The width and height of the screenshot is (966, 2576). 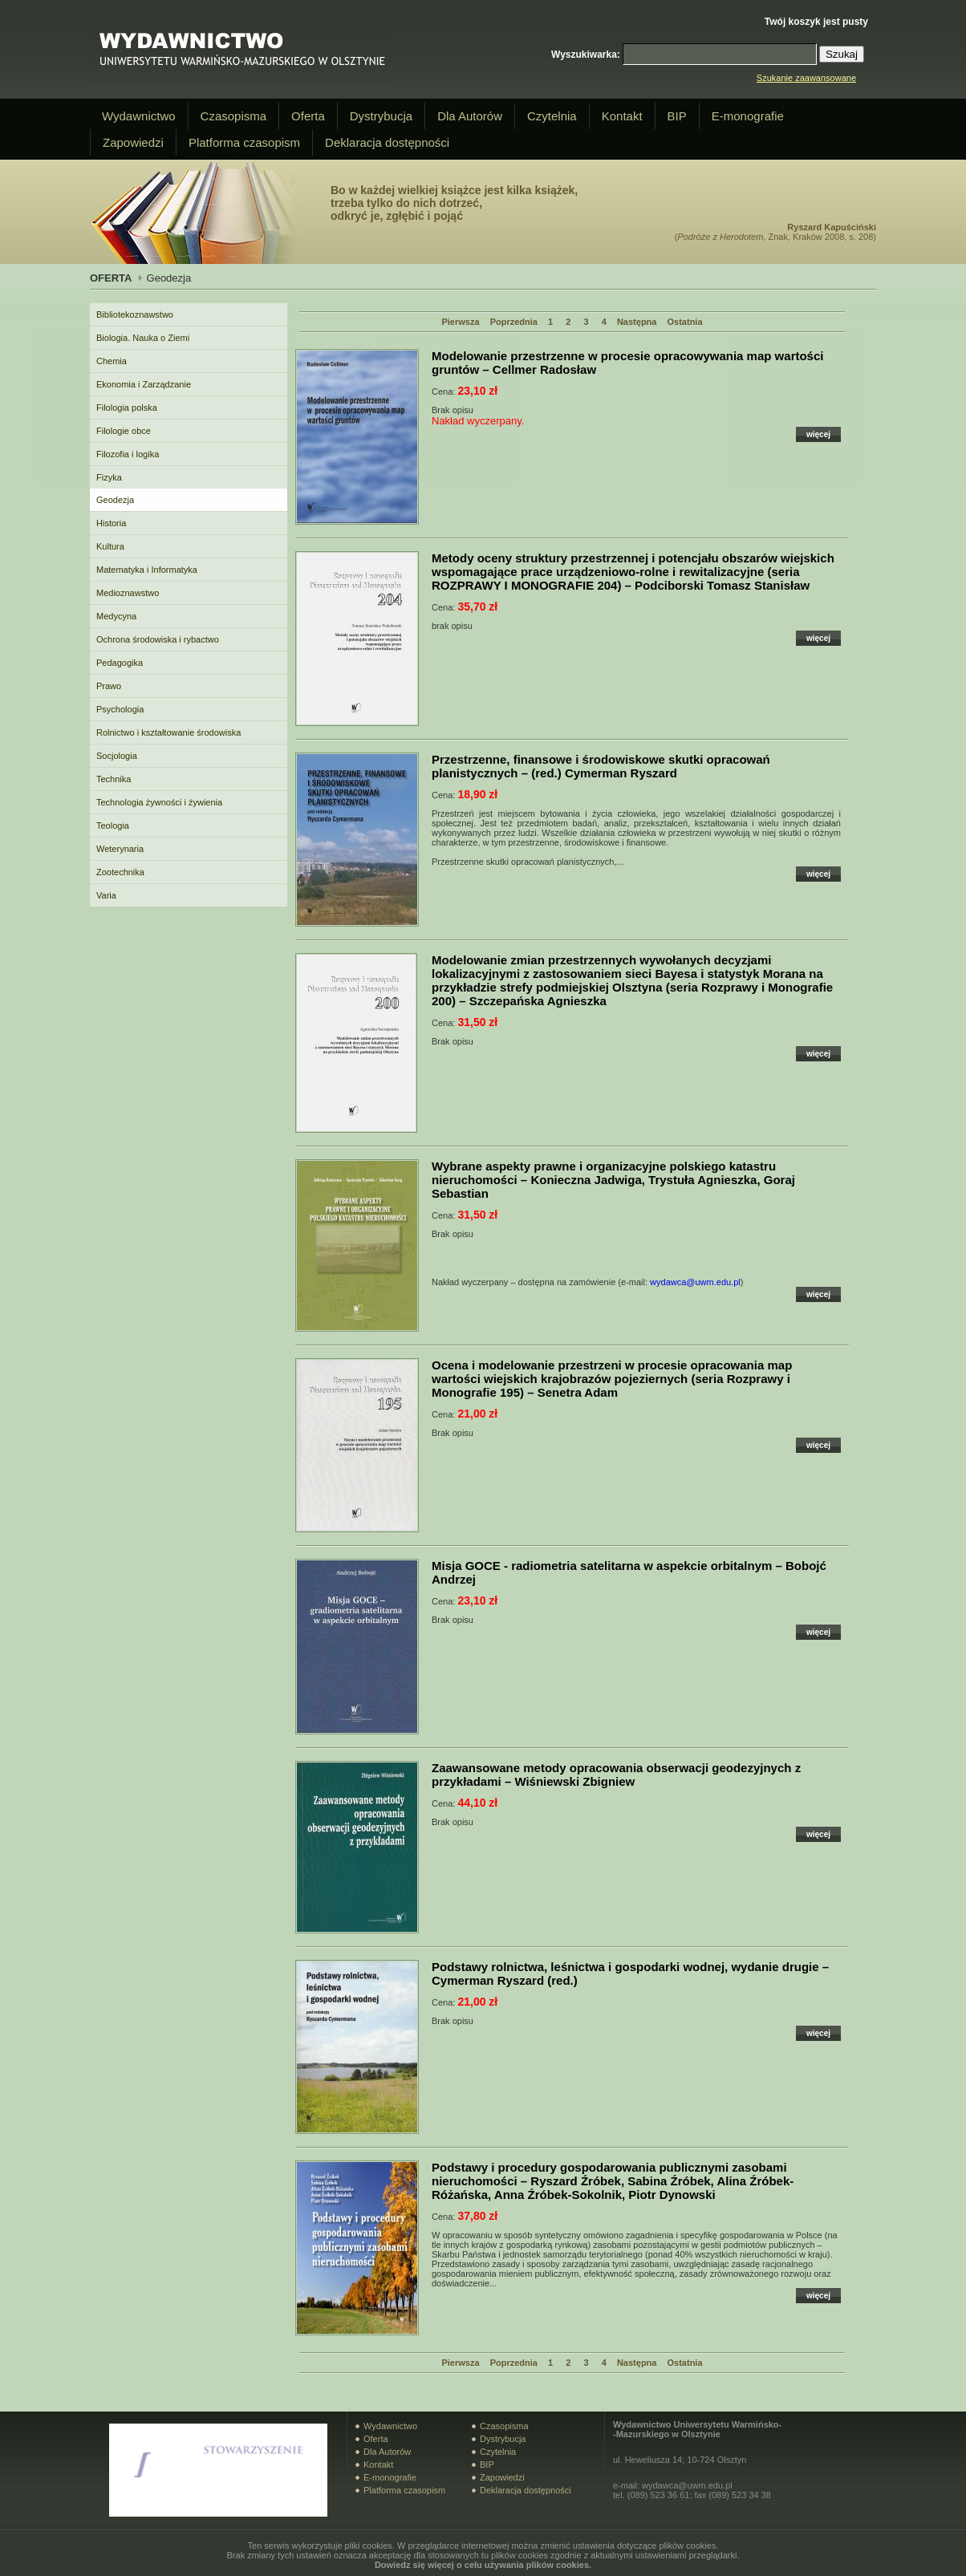 What do you see at coordinates (460, 322) in the screenshot?
I see `Pierwsza` at bounding box center [460, 322].